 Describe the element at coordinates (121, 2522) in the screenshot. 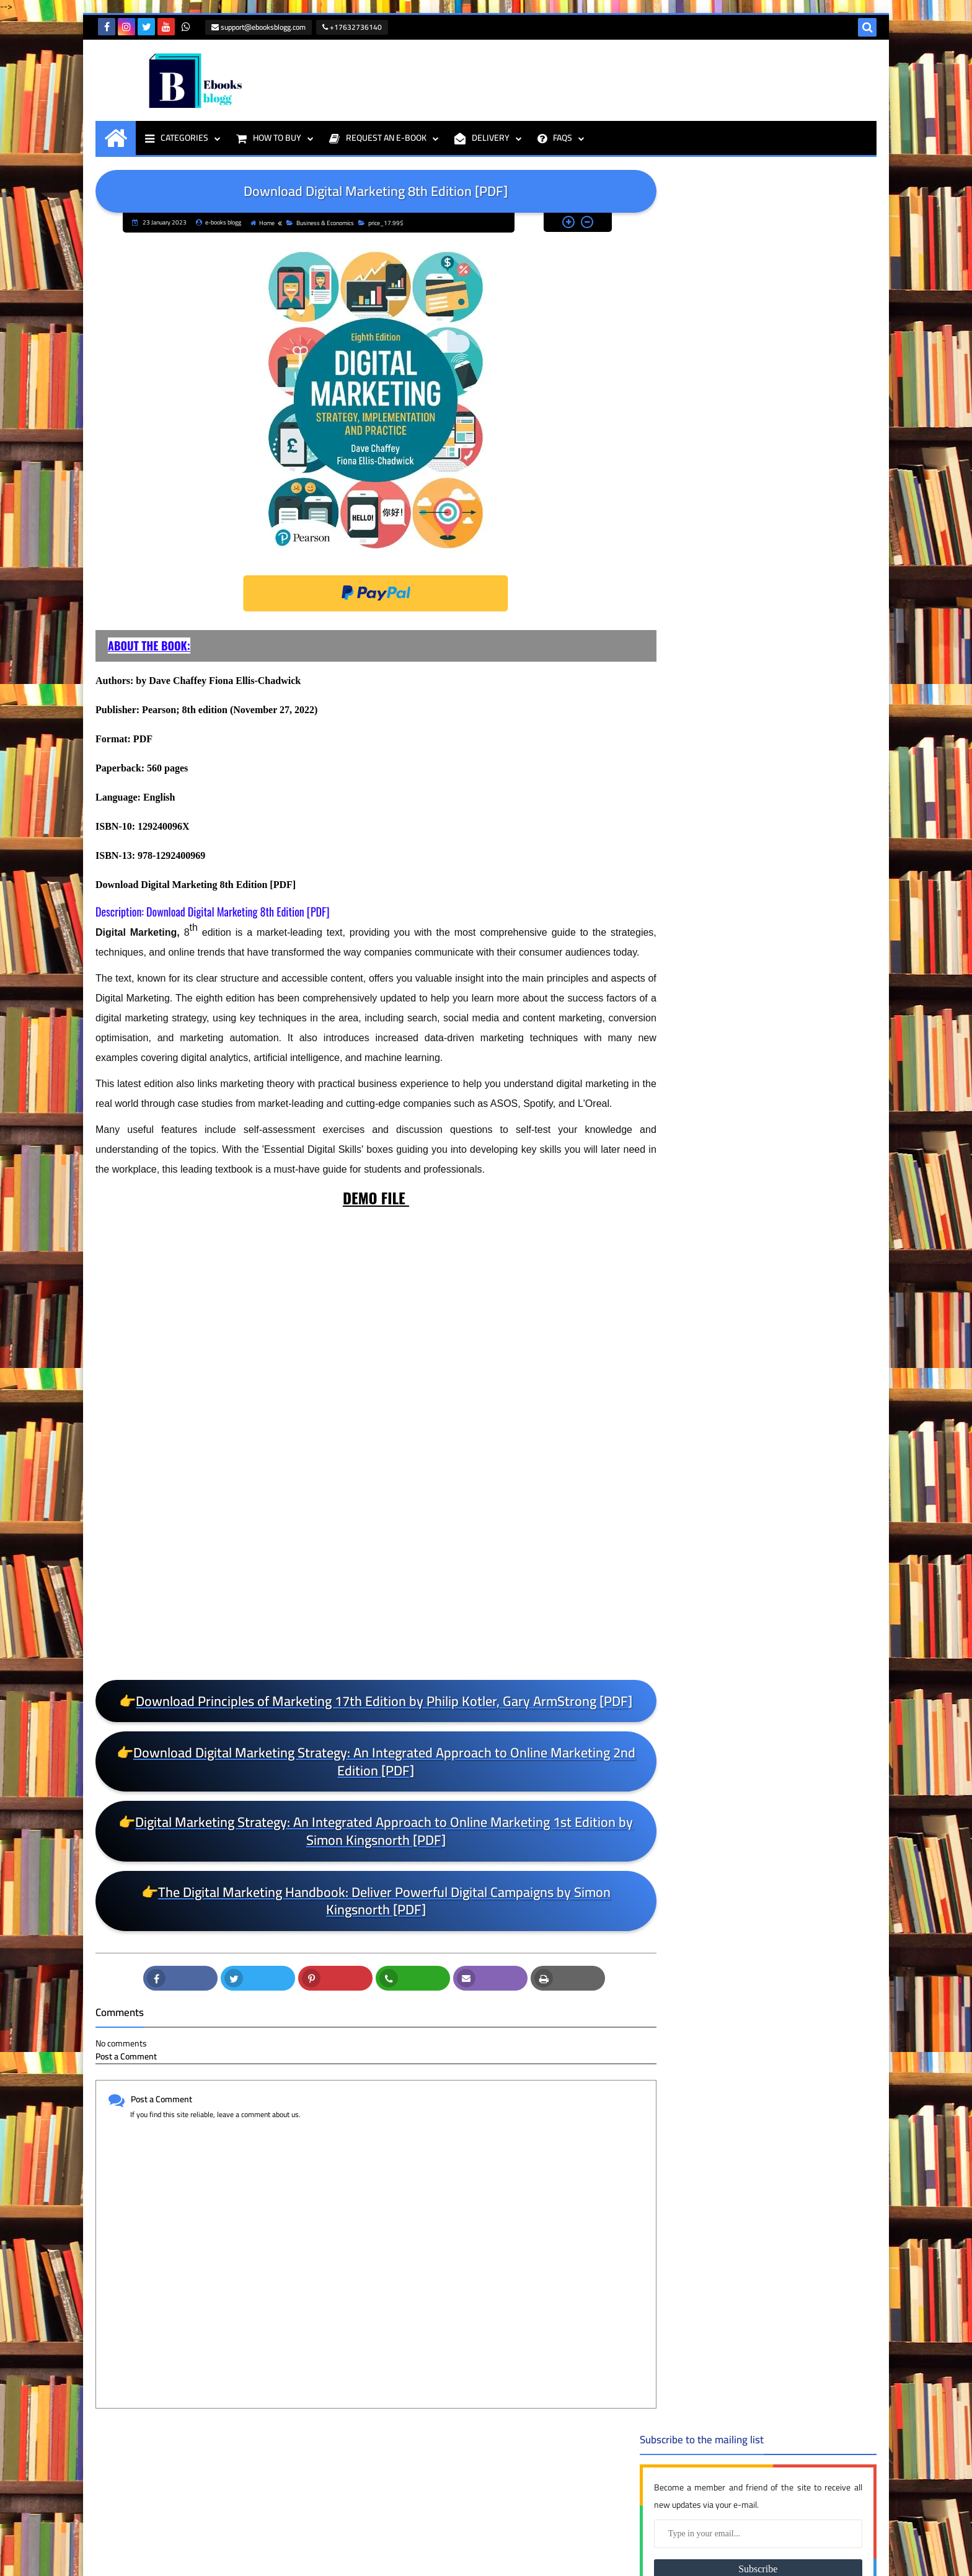

I see `e-books blogg` at that location.